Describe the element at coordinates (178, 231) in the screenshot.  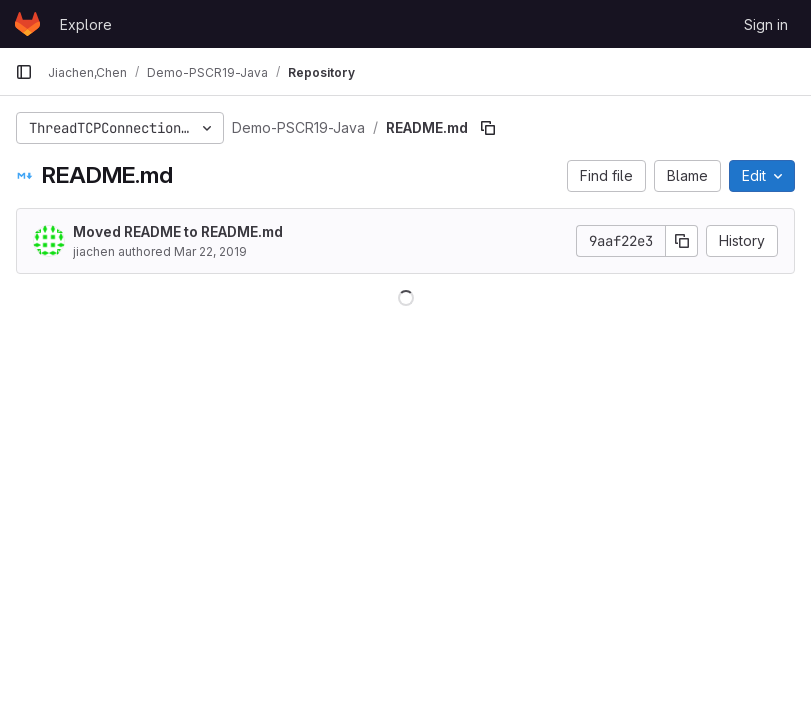
I see `Moved README to README.md` at that location.